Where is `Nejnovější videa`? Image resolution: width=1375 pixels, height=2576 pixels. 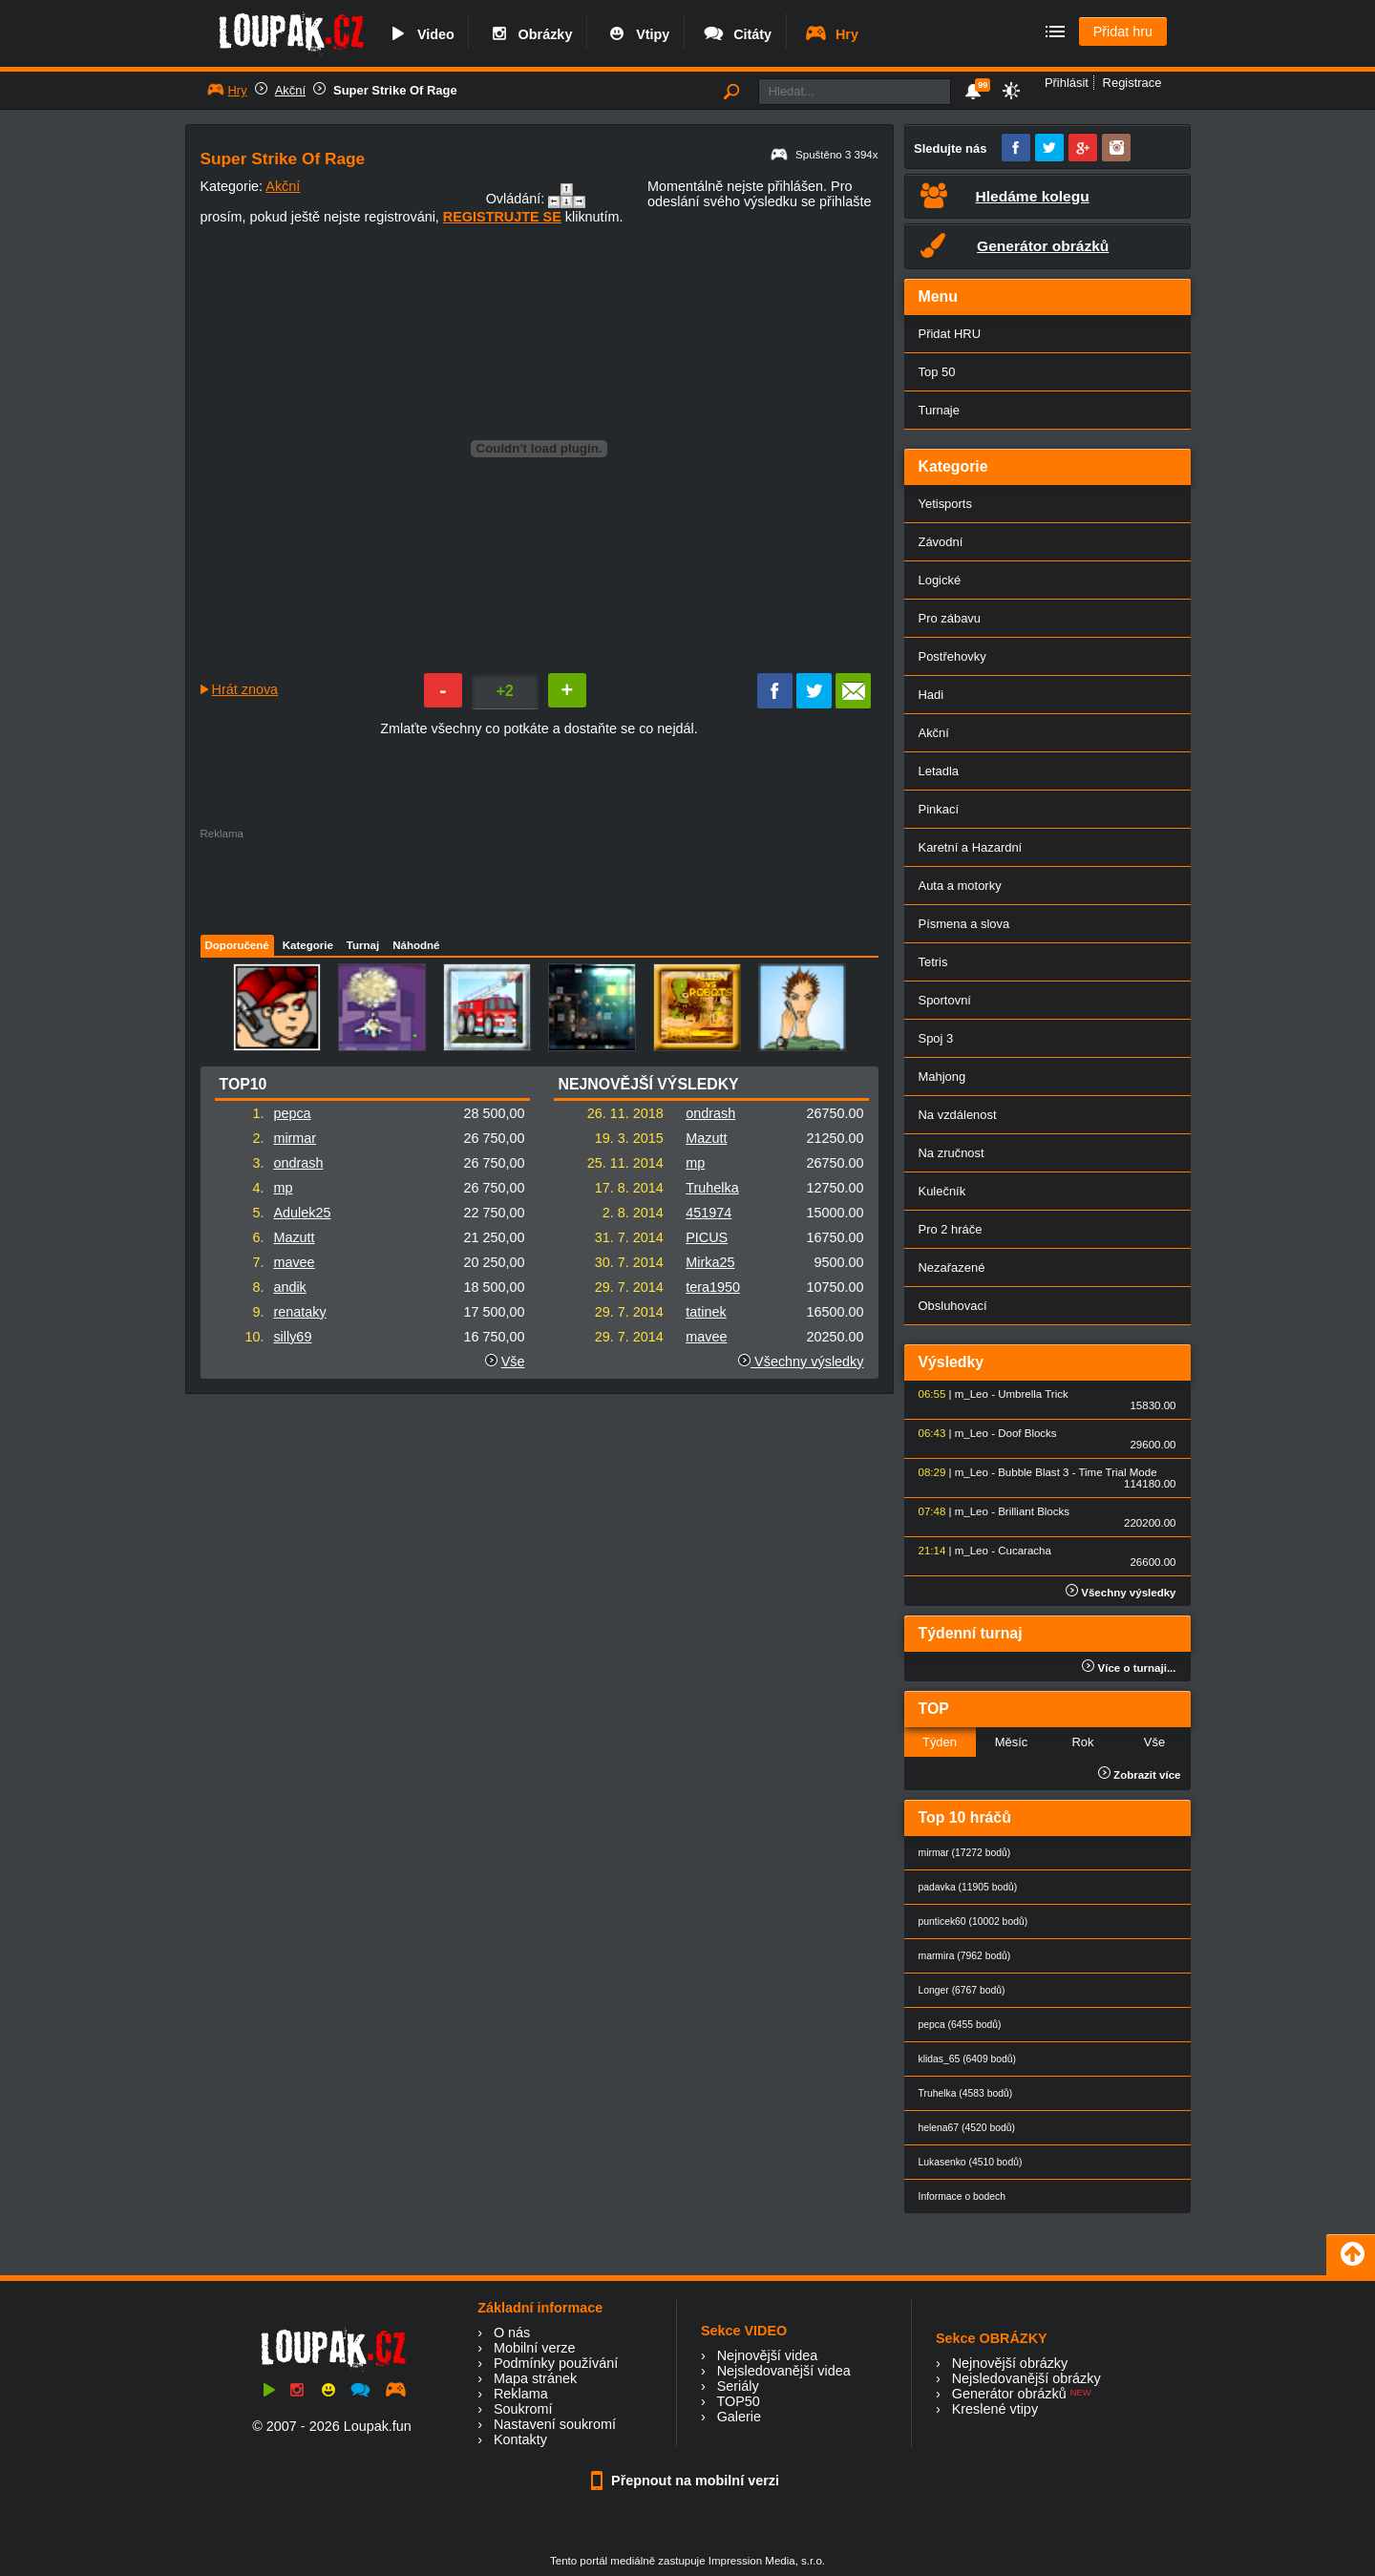 Nejnovější videa is located at coordinates (767, 2355).